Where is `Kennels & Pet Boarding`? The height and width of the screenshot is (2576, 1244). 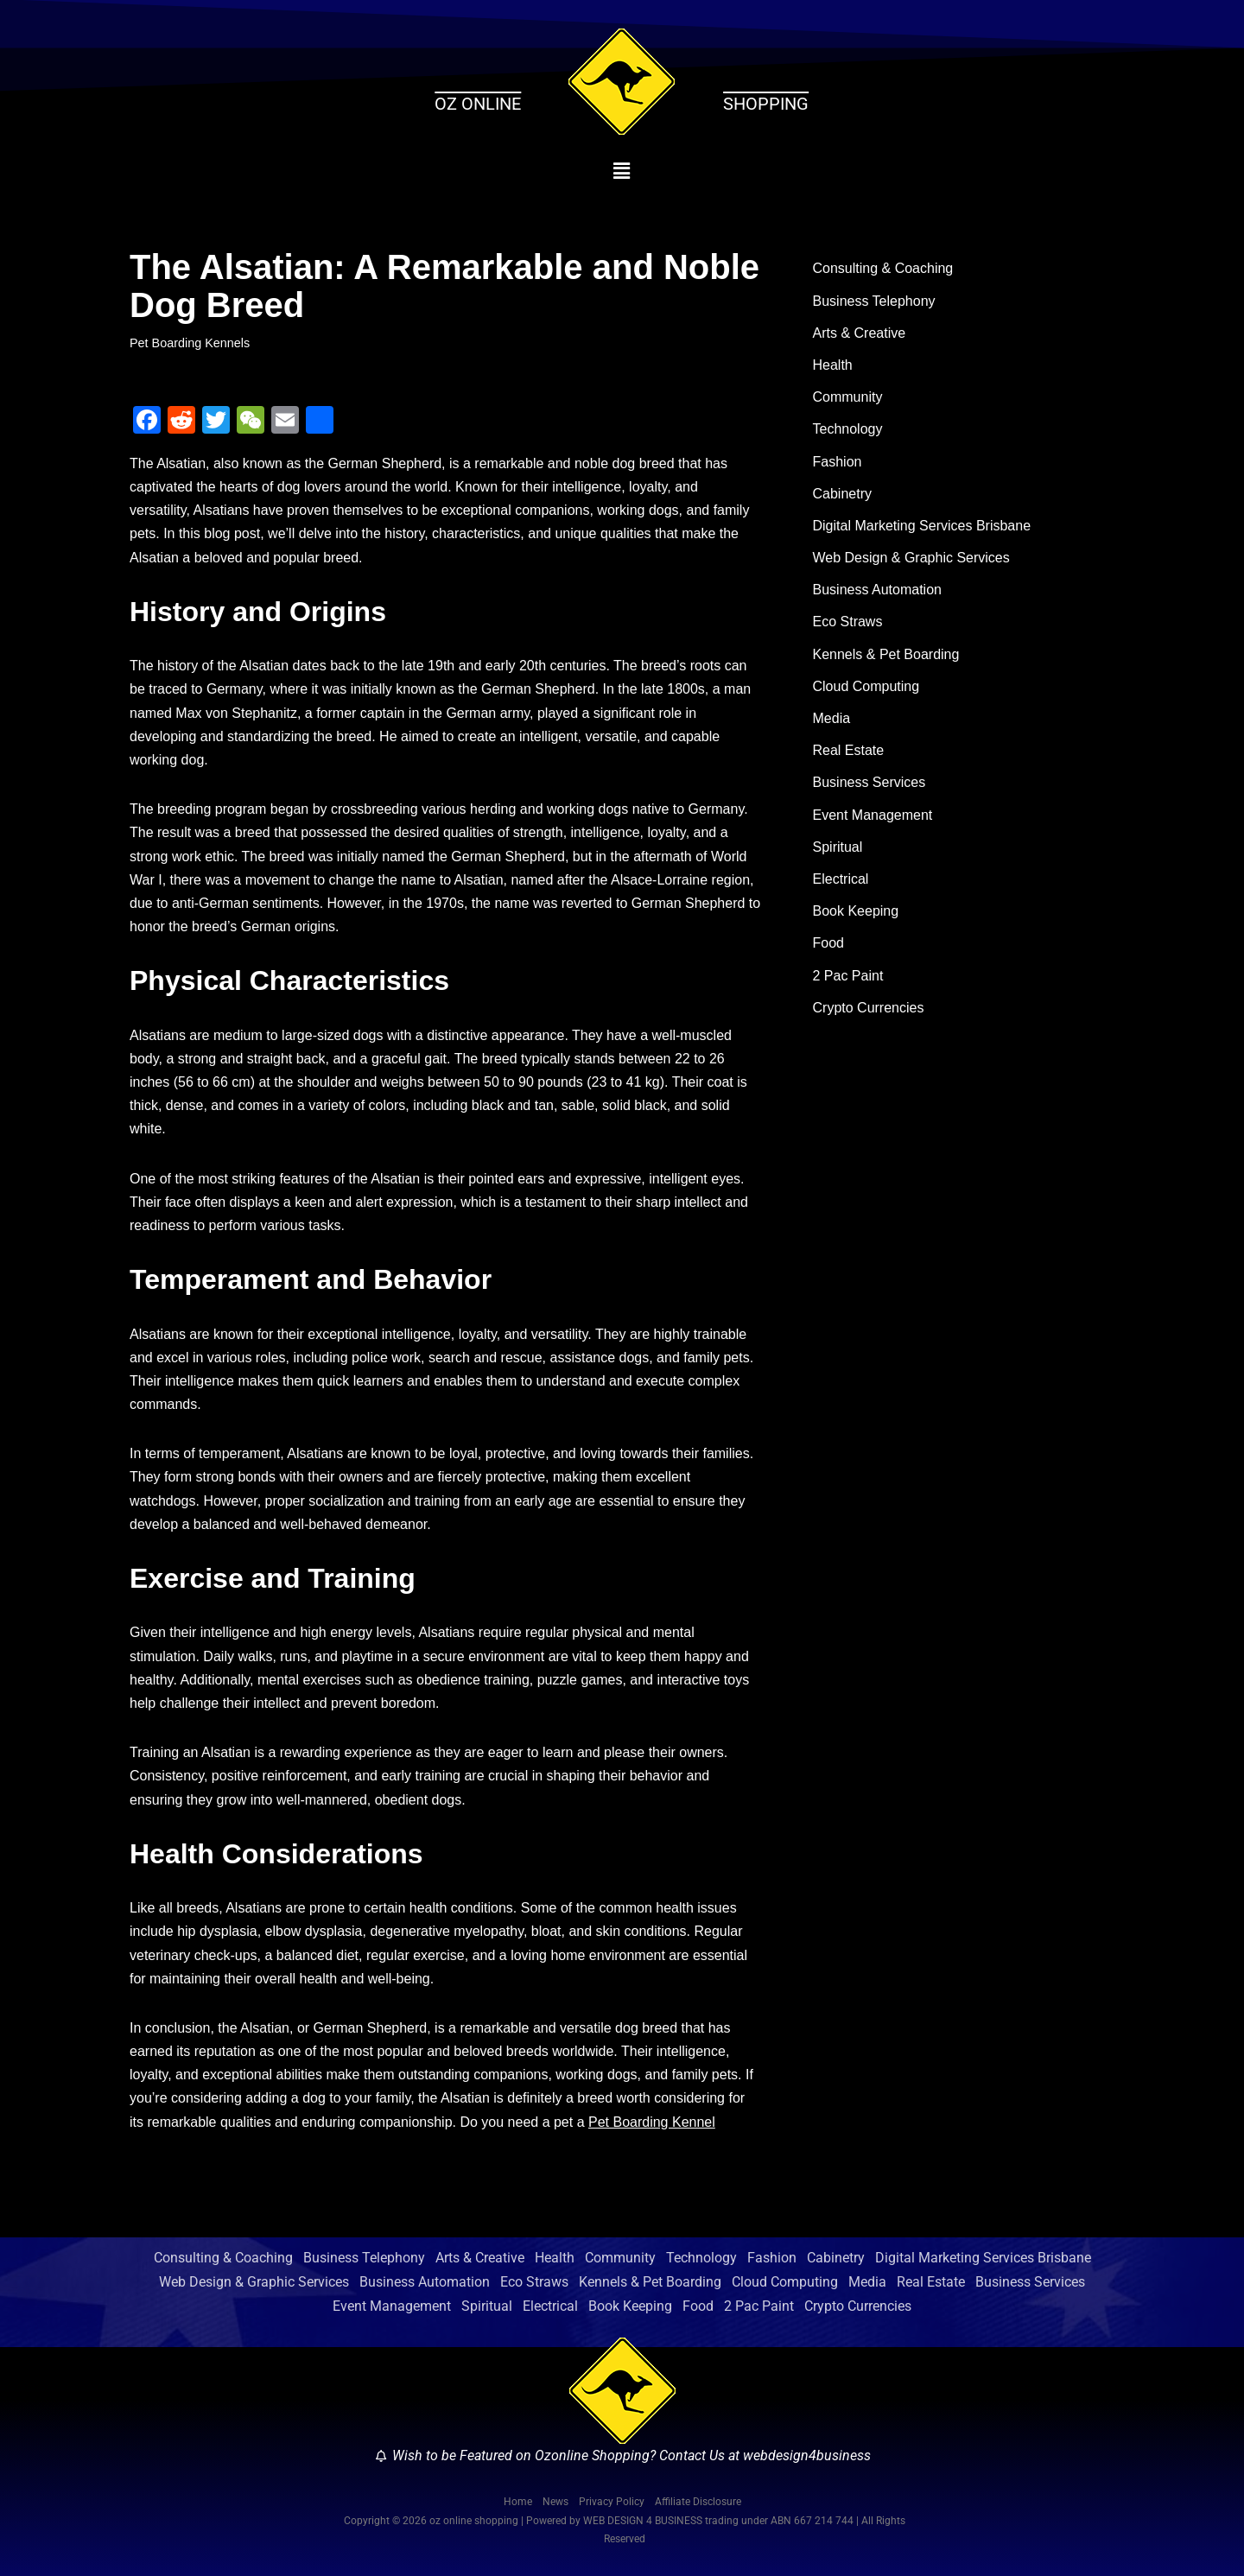 Kennels & Pet Boarding is located at coordinates (886, 654).